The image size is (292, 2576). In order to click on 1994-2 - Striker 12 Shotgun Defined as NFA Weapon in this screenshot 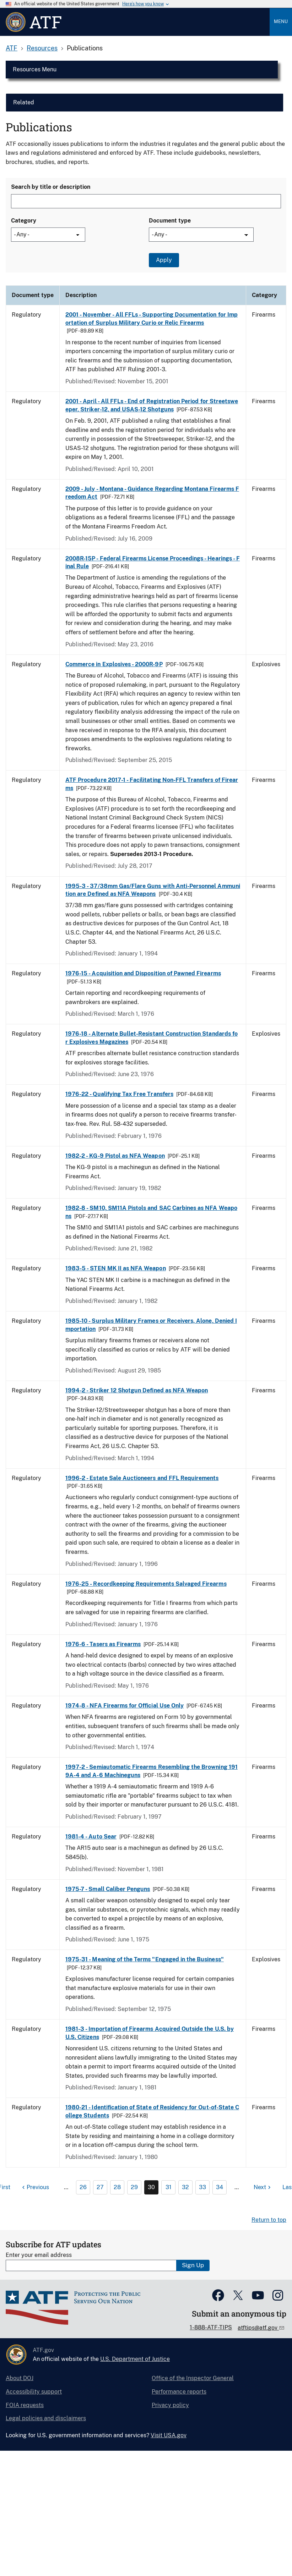, I will do `click(136, 1390)`.